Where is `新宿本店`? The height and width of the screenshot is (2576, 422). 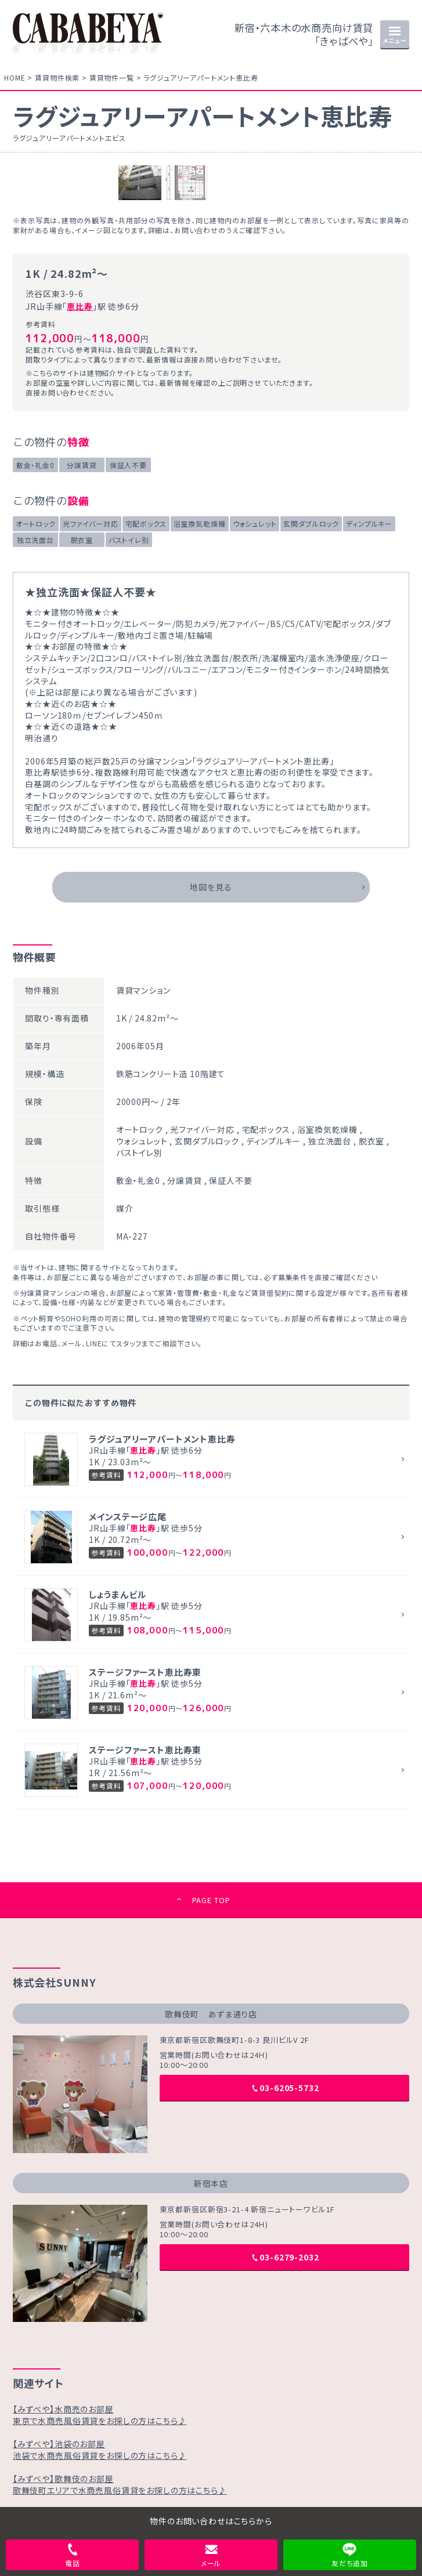 新宿本店 is located at coordinates (211, 2183).